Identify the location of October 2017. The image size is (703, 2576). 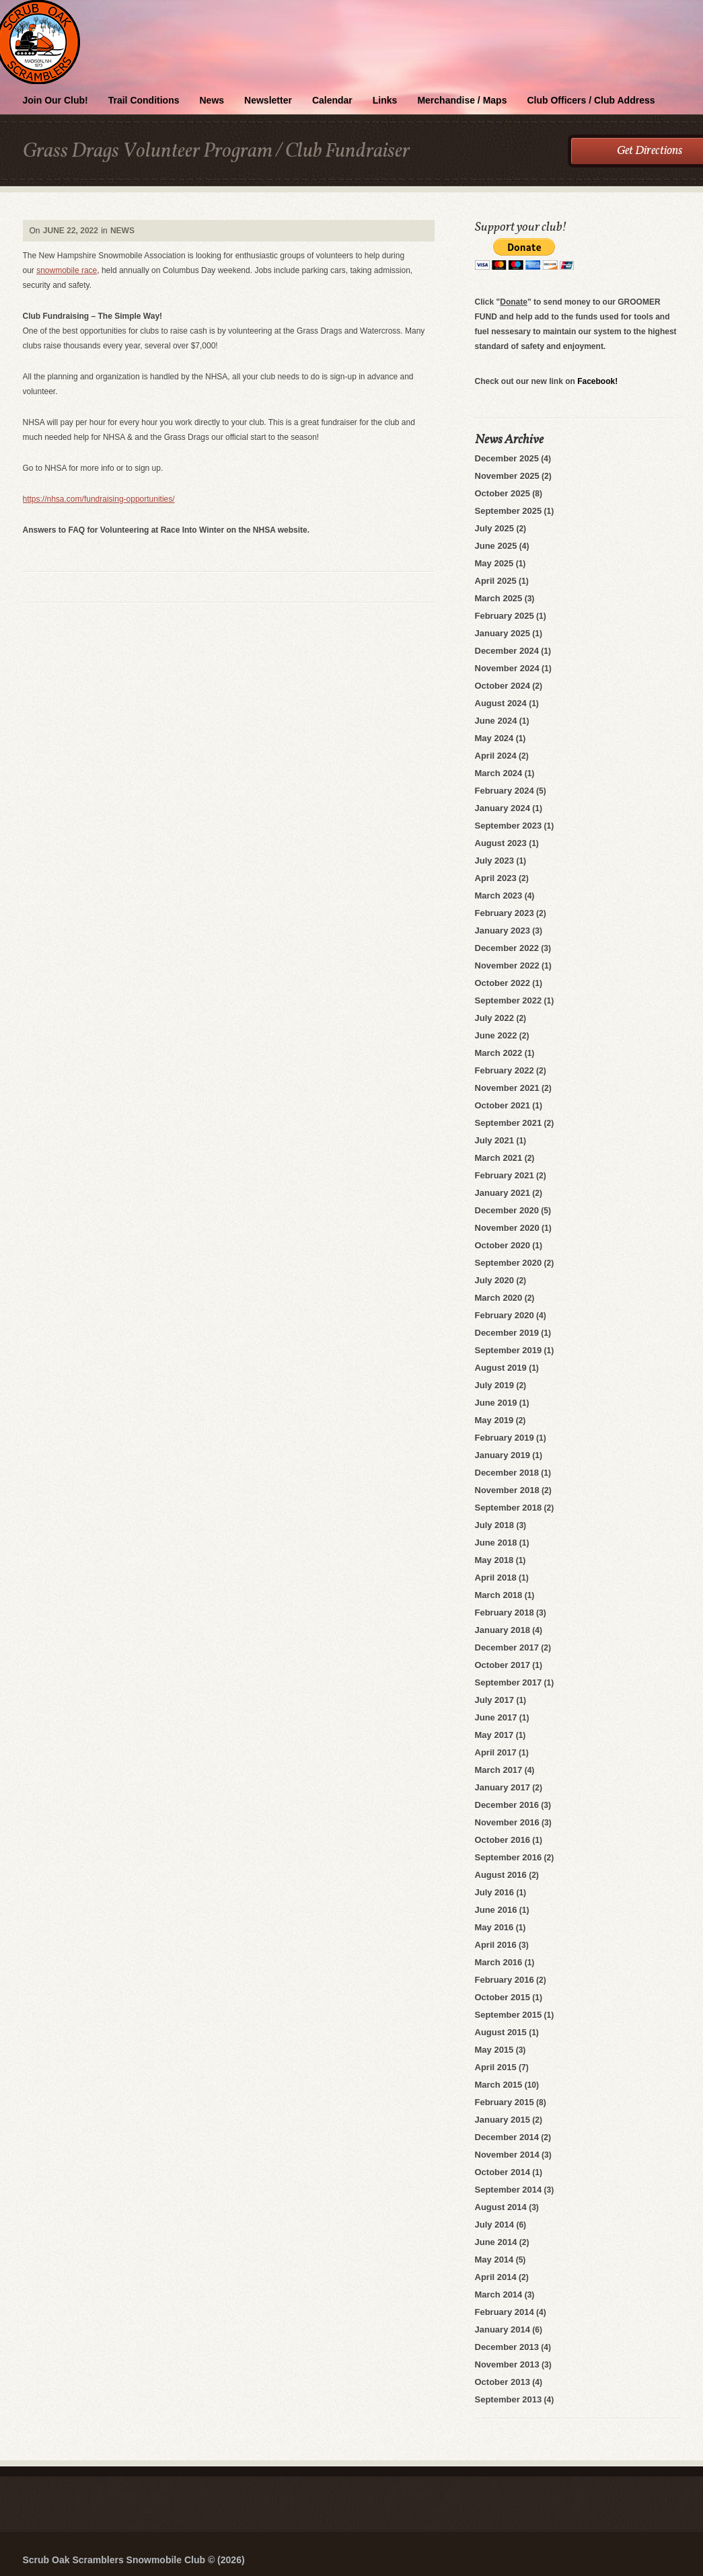
(502, 1665).